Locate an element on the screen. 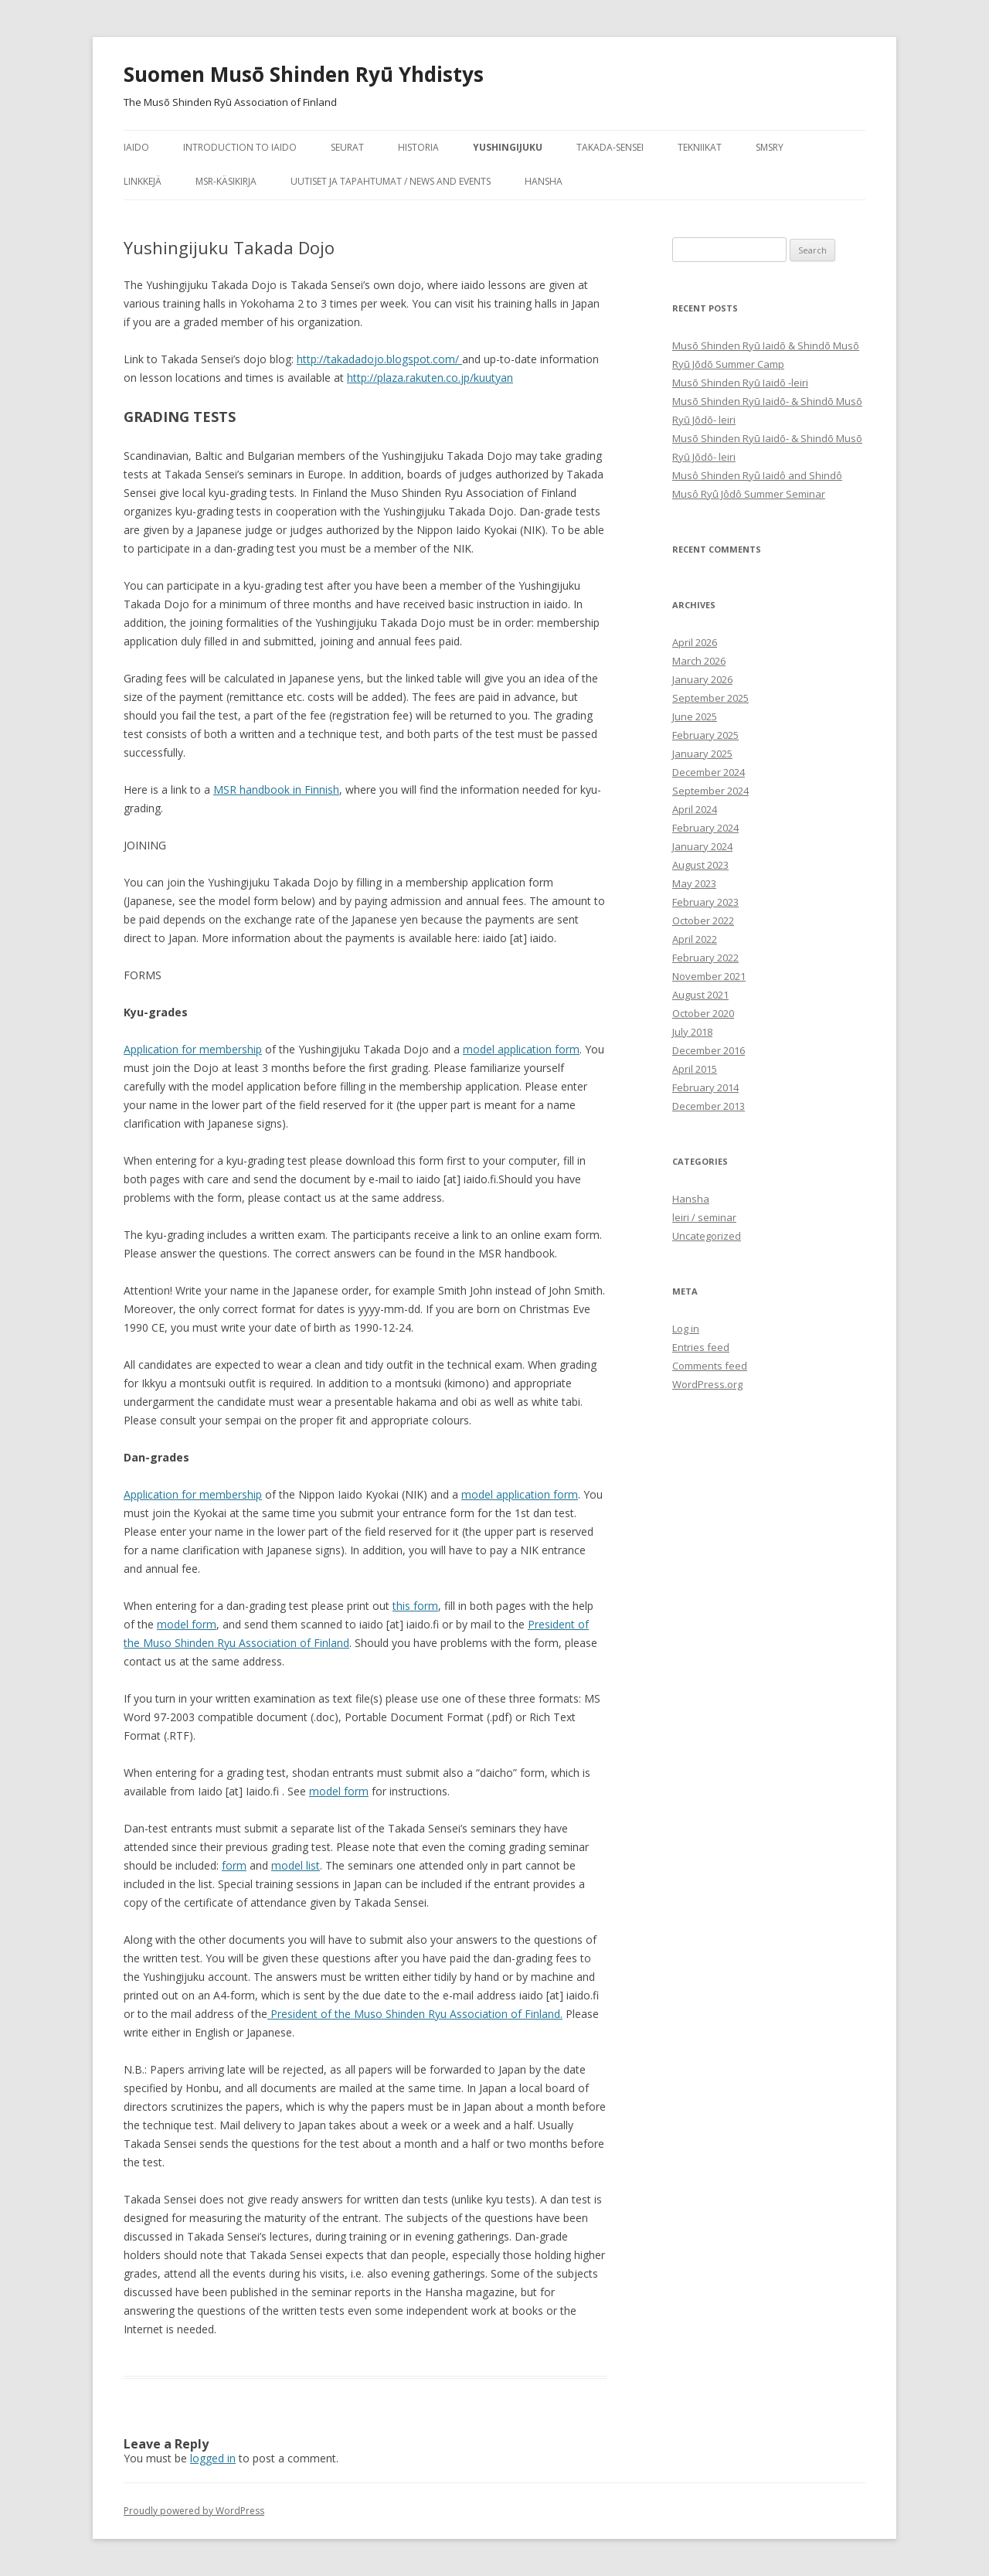 This screenshot has height=2576, width=989. December 2024 is located at coordinates (708, 772).